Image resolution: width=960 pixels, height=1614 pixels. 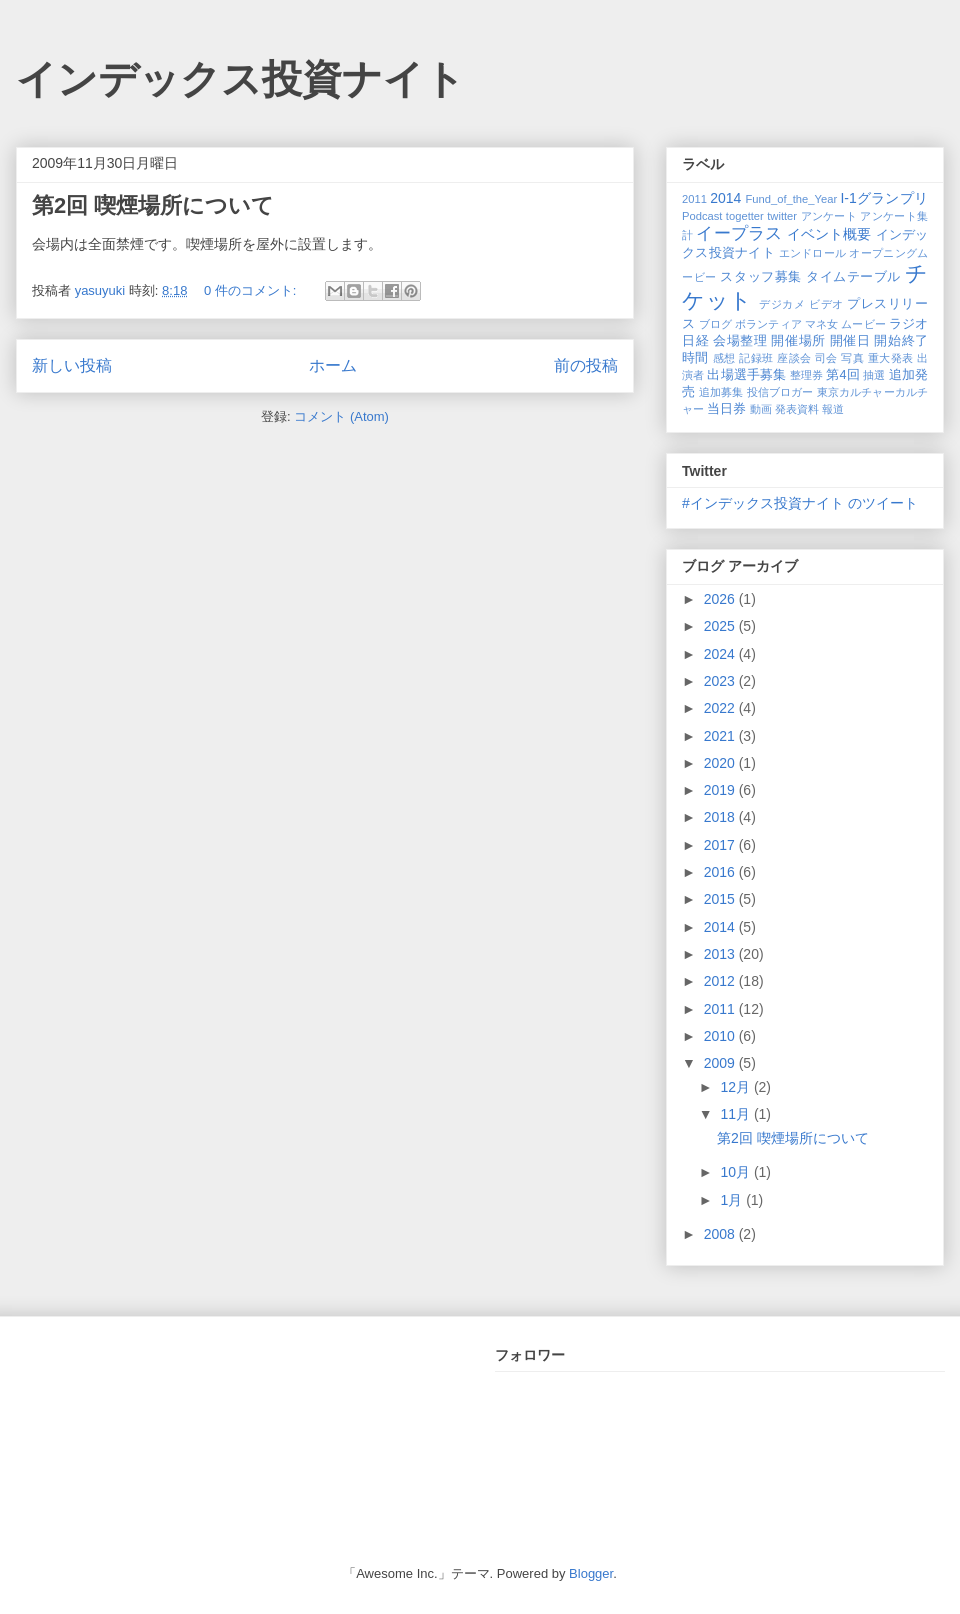 What do you see at coordinates (715, 324) in the screenshot?
I see `ブログ` at bounding box center [715, 324].